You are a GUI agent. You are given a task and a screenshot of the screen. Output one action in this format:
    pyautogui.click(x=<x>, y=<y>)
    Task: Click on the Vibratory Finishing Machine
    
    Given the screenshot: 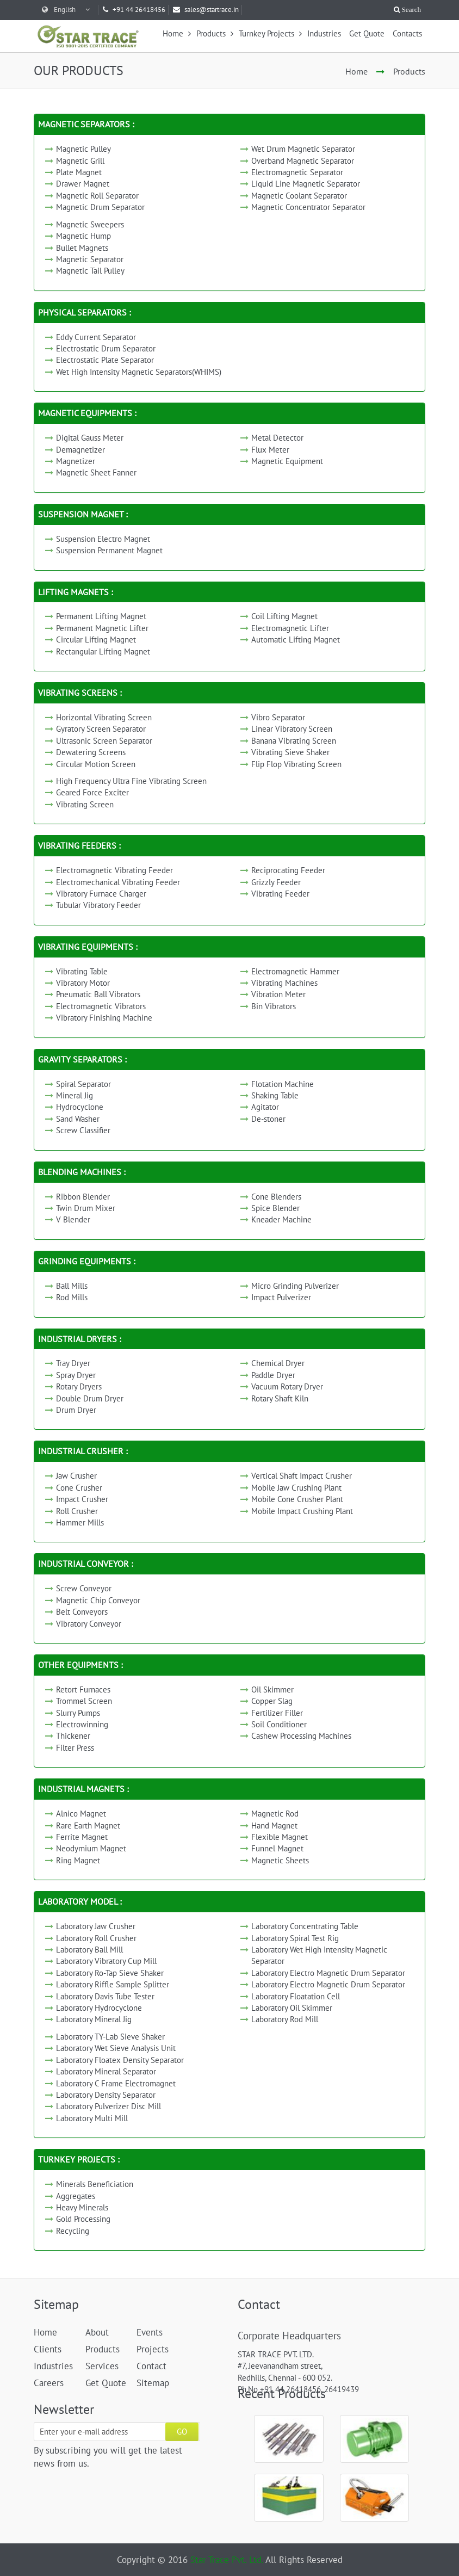 What is the action you would take?
    pyautogui.click(x=104, y=1017)
    